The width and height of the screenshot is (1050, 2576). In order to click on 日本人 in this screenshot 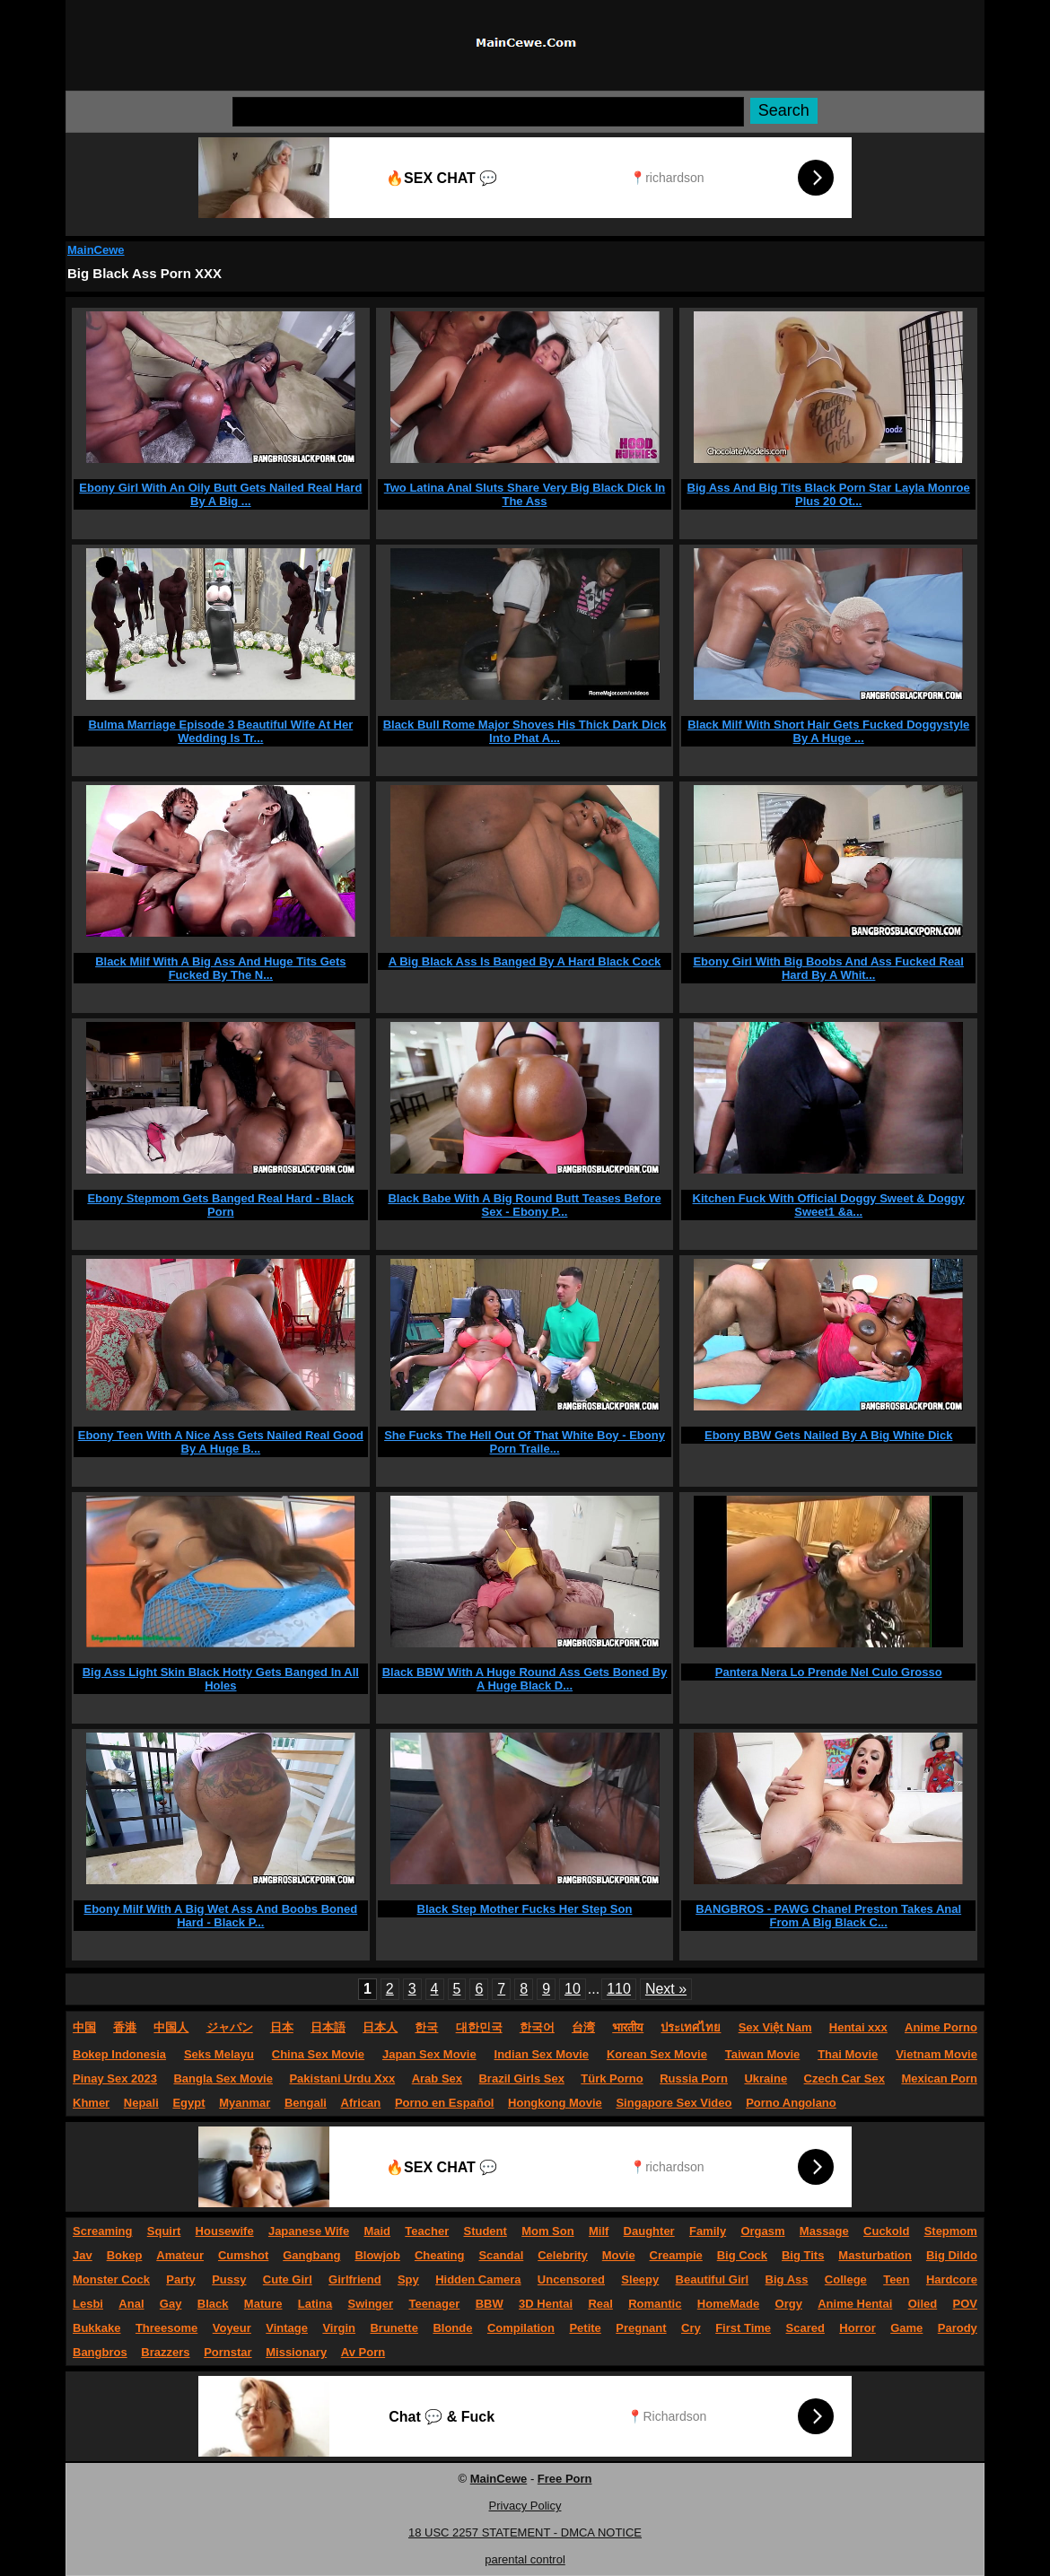, I will do `click(380, 2027)`.